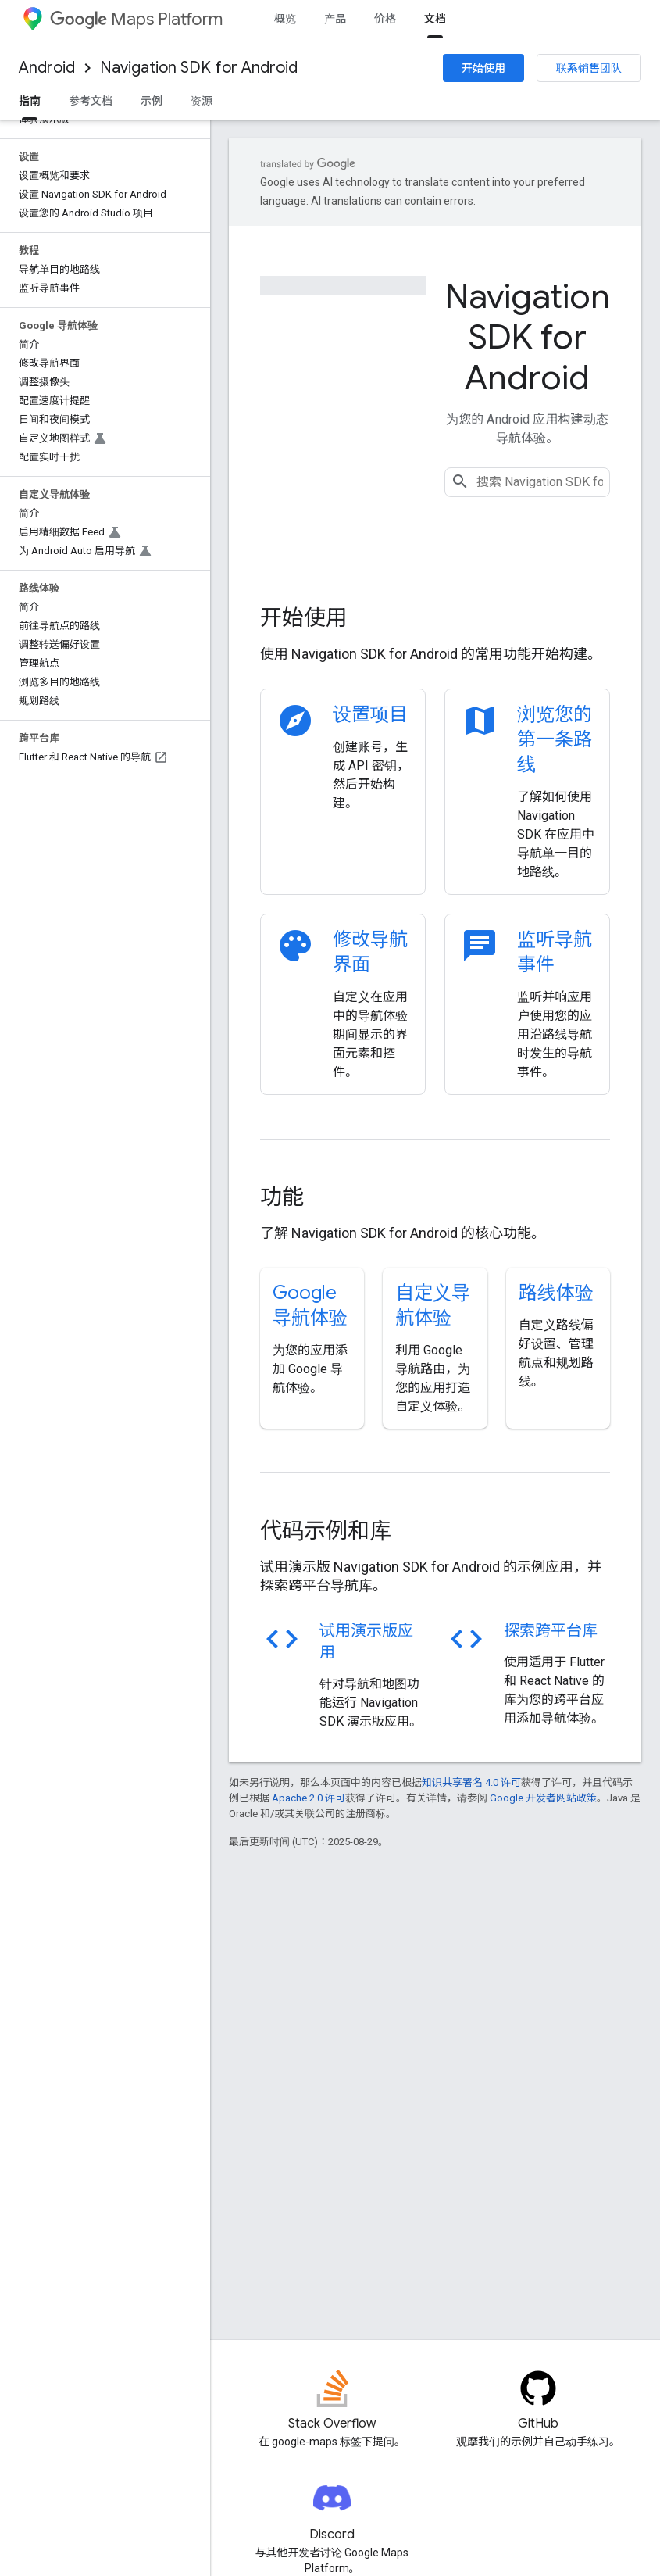 This screenshot has width=660, height=2576. Describe the element at coordinates (435, 19) in the screenshot. I see `文档 [文档, selected]` at that location.